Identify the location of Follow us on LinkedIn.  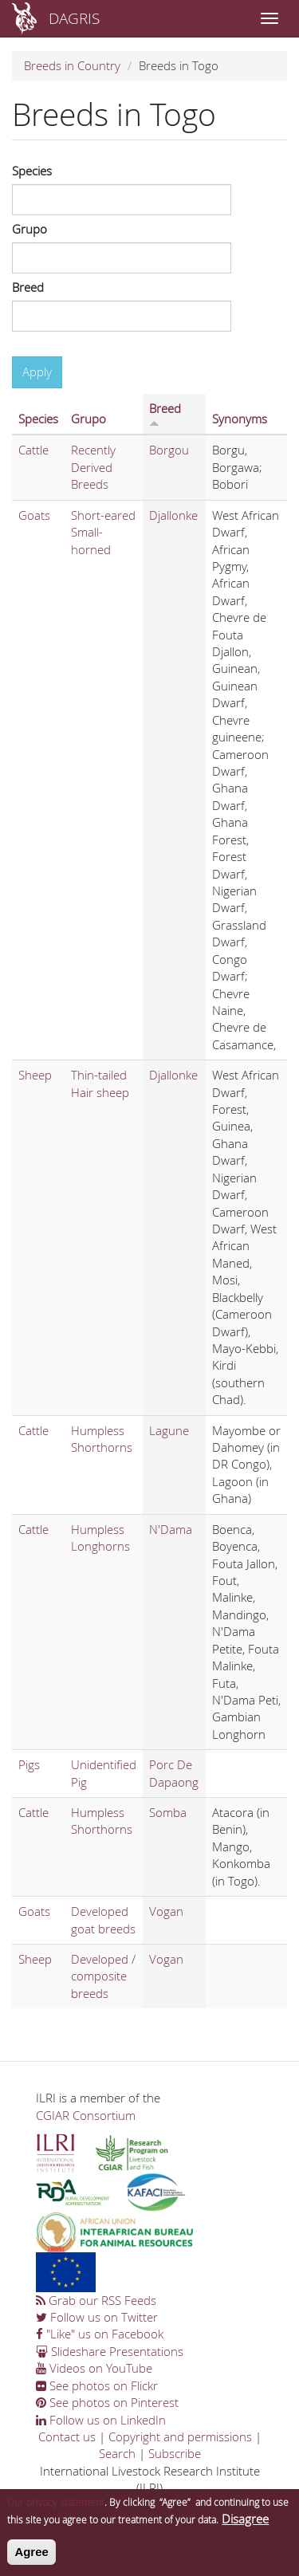
(101, 2420).